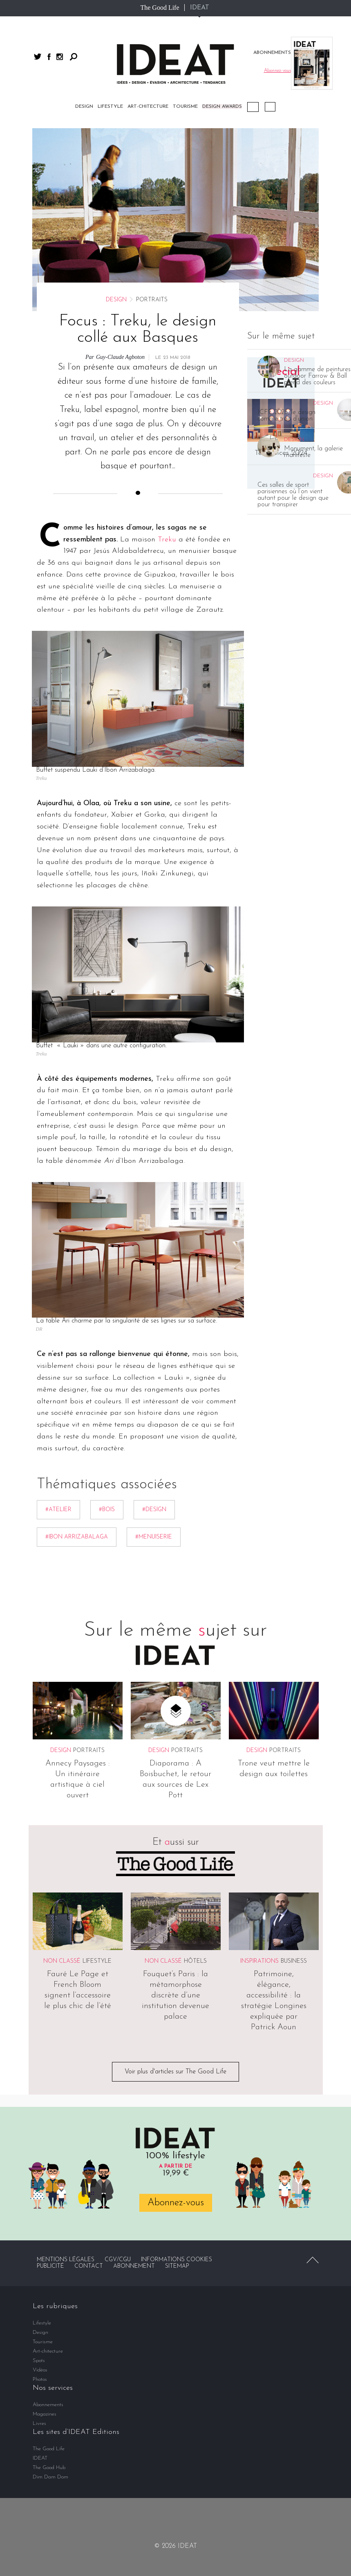  I want to click on #menuiserie, so click(153, 1354).